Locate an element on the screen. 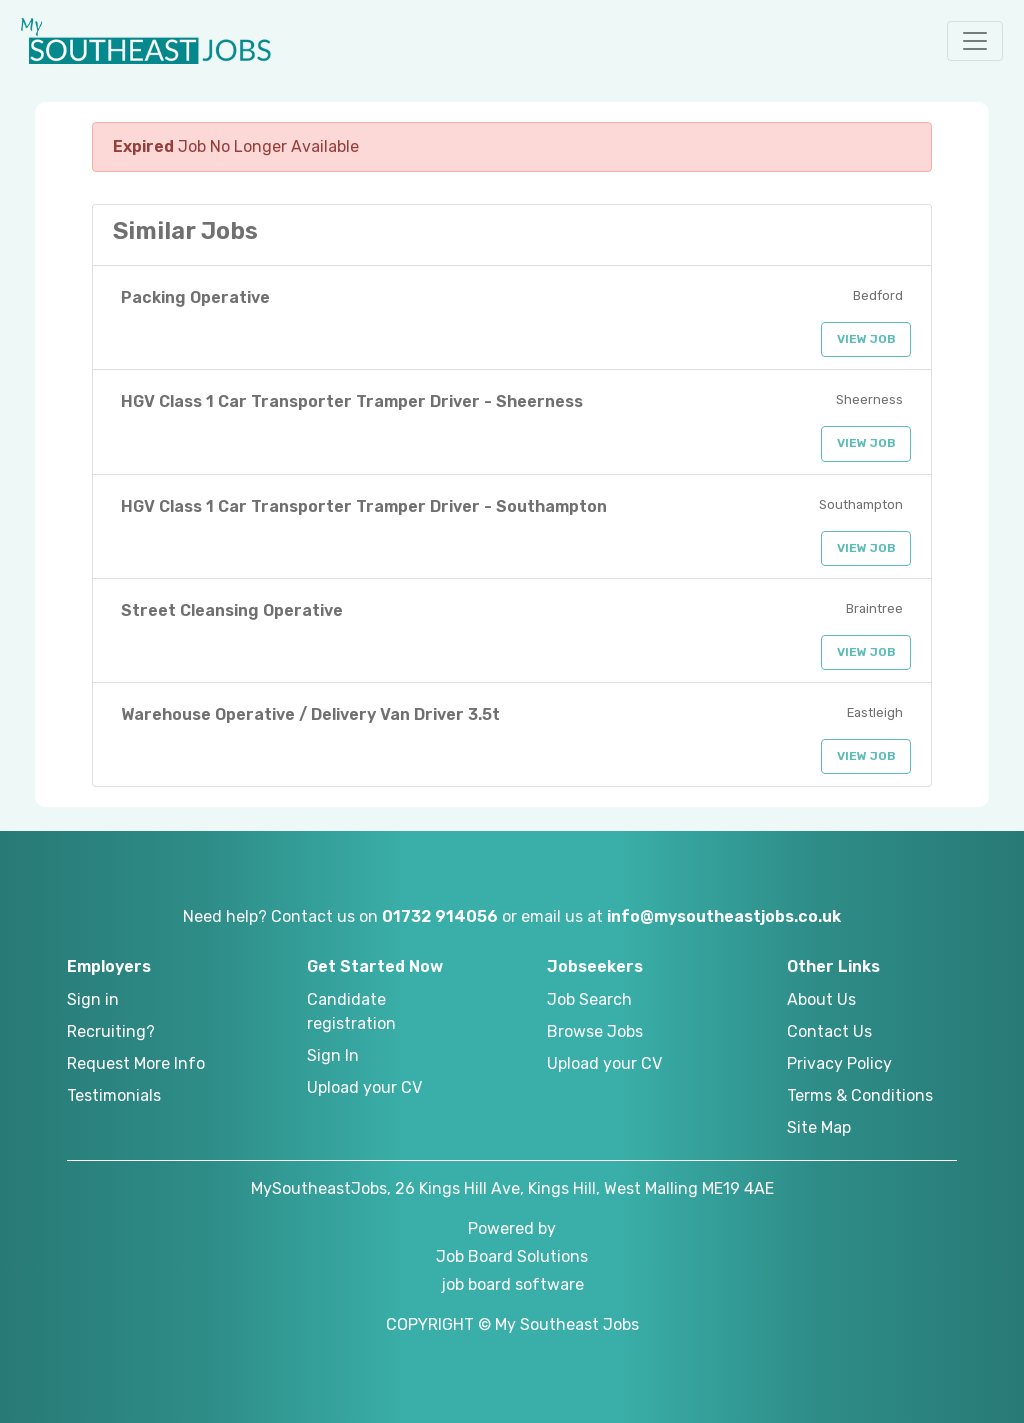 Image resolution: width=1024 pixels, height=1423 pixels. Job Search is located at coordinates (589, 999).